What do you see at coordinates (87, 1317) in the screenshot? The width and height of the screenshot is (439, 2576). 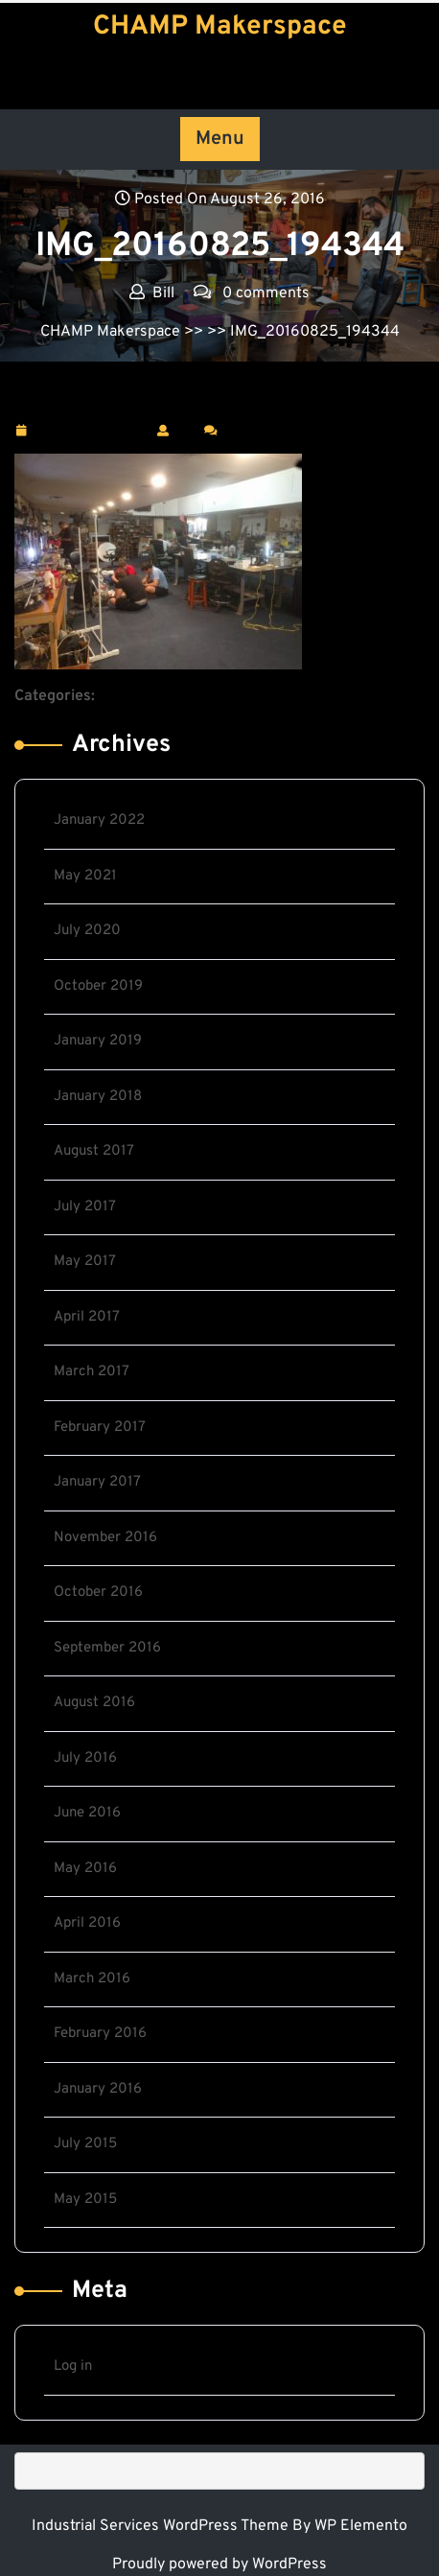 I see `April 2017` at bounding box center [87, 1317].